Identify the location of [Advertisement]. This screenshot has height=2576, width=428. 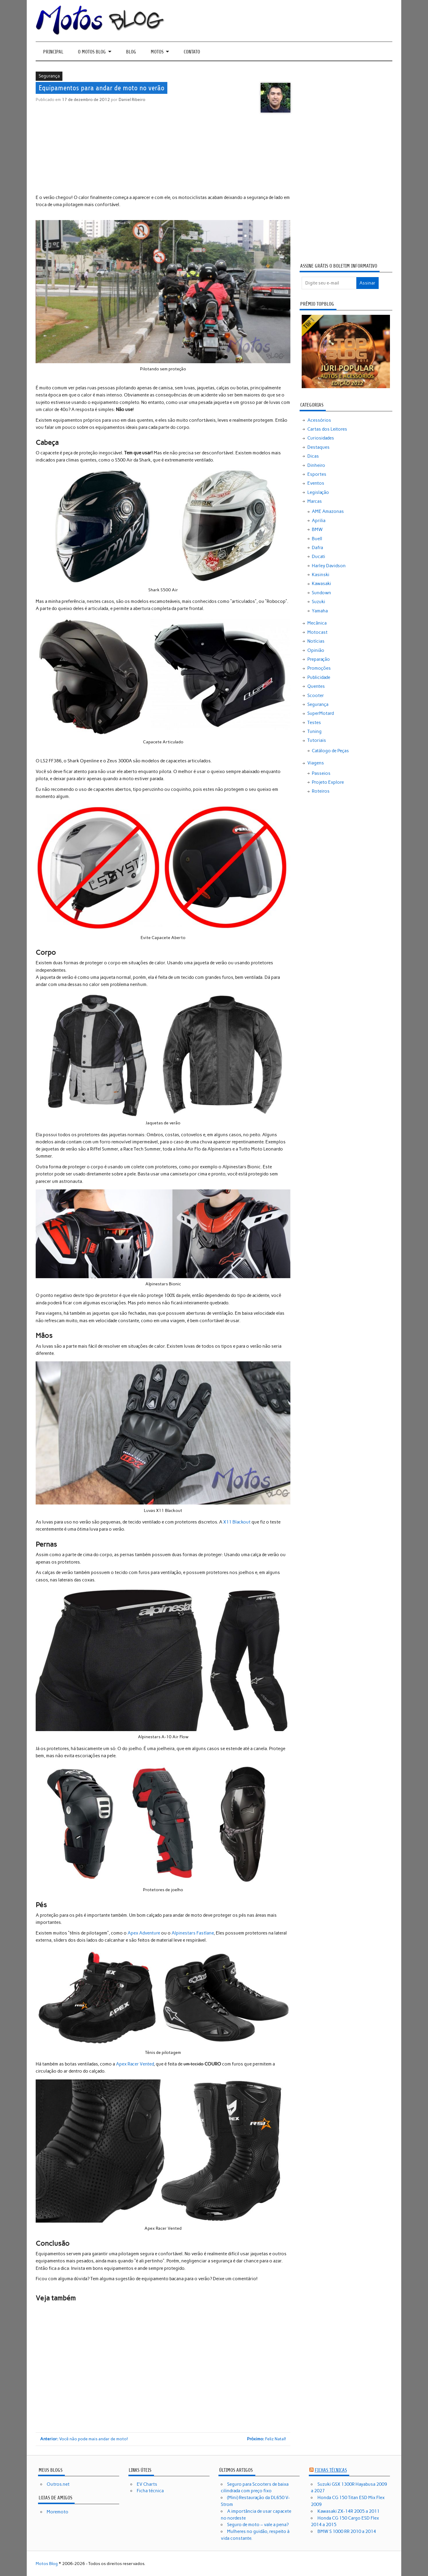
(163, 154).